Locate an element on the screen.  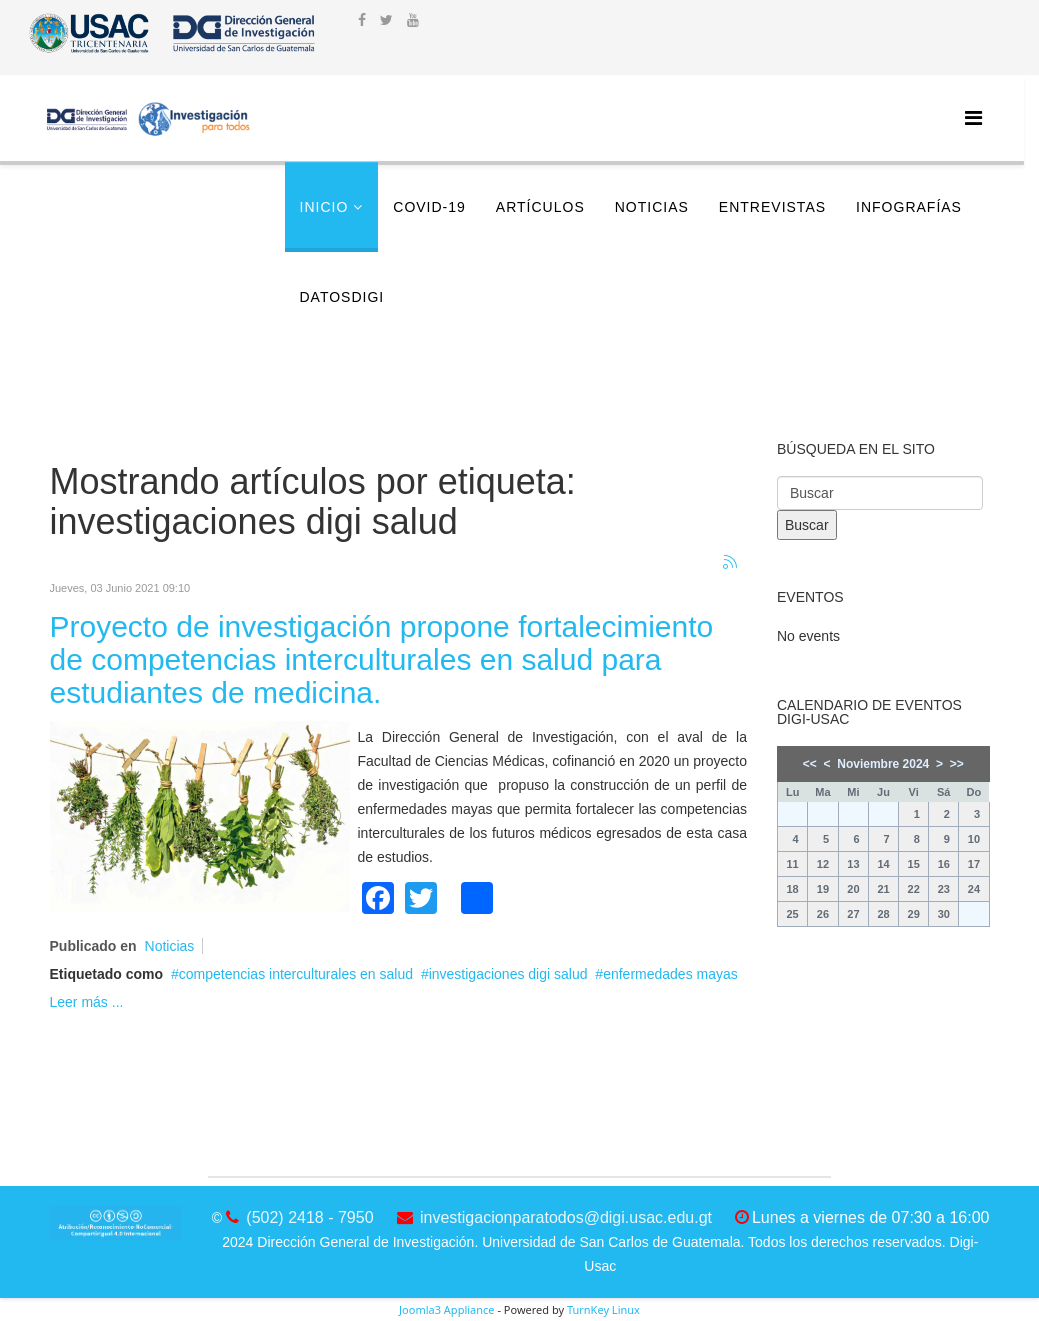
>> is located at coordinates (957, 764).